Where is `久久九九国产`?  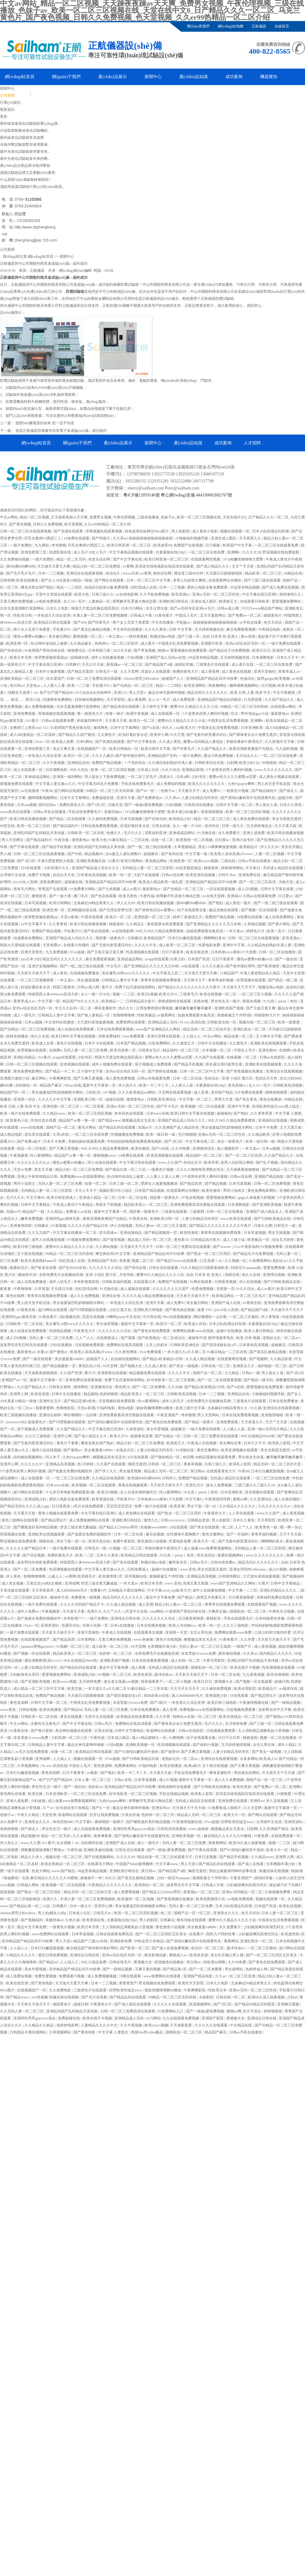 久久九九国产 is located at coordinates (39, 1233).